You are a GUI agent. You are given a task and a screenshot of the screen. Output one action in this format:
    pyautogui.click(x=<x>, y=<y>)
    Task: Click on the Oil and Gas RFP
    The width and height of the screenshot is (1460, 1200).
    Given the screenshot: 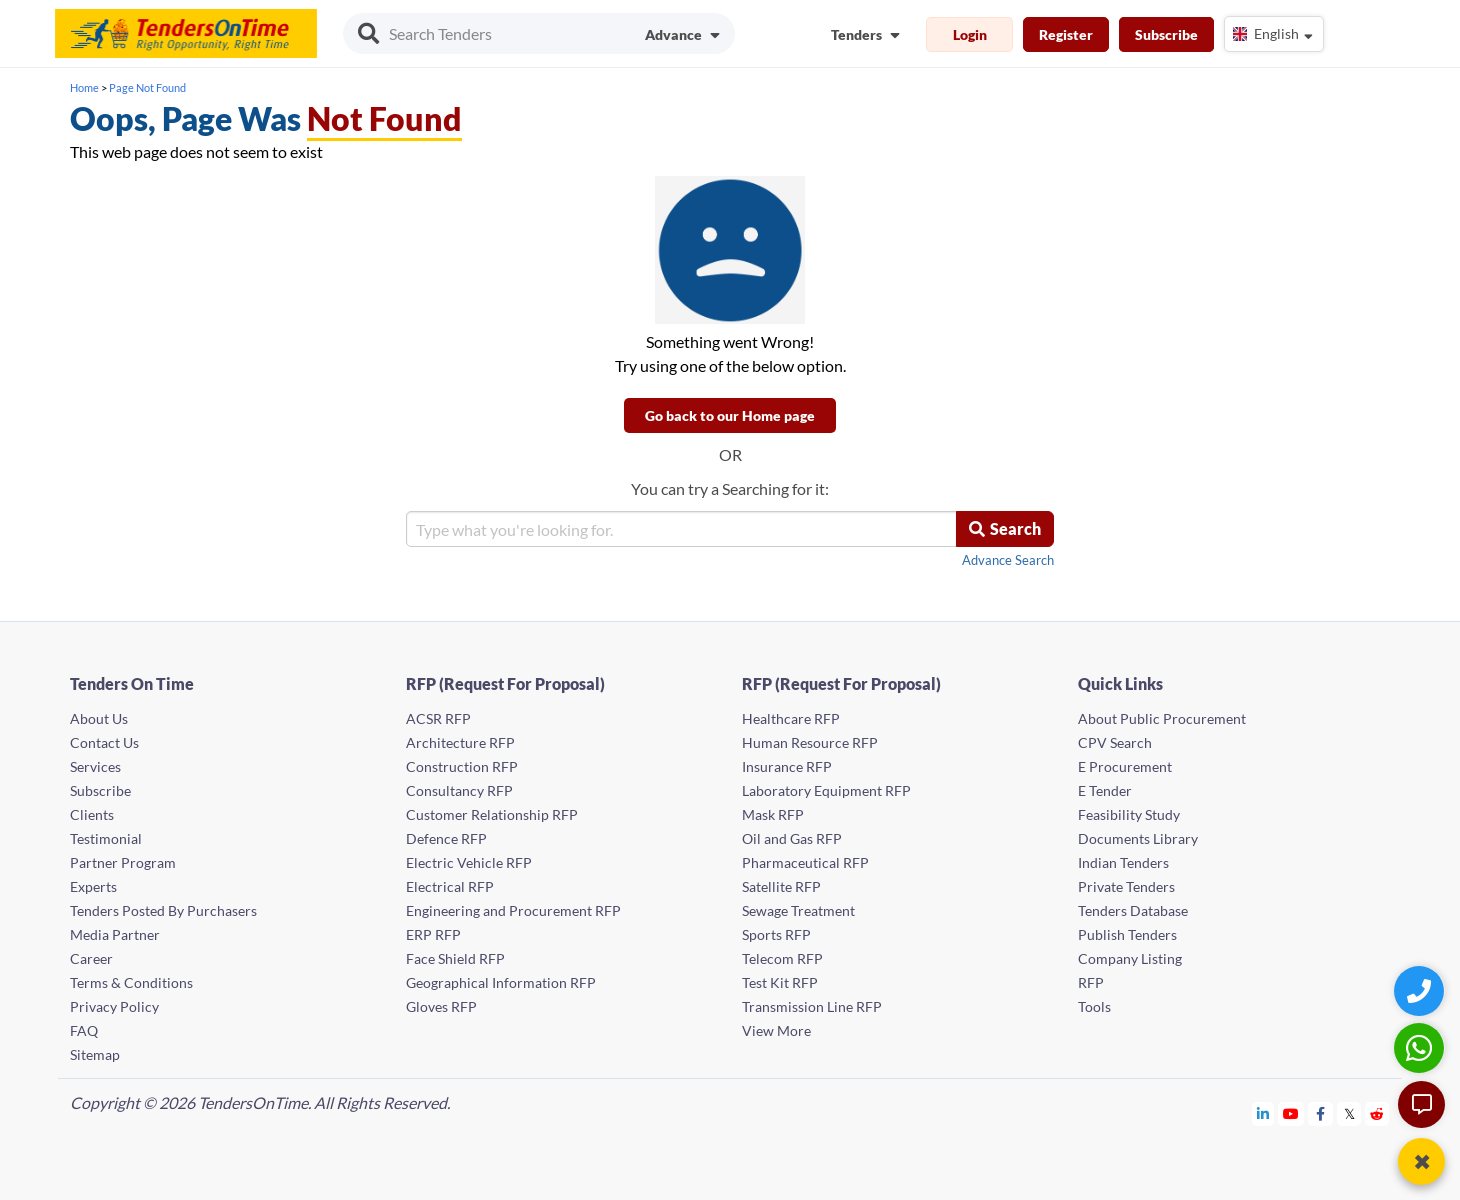 What is the action you would take?
    pyautogui.click(x=792, y=838)
    